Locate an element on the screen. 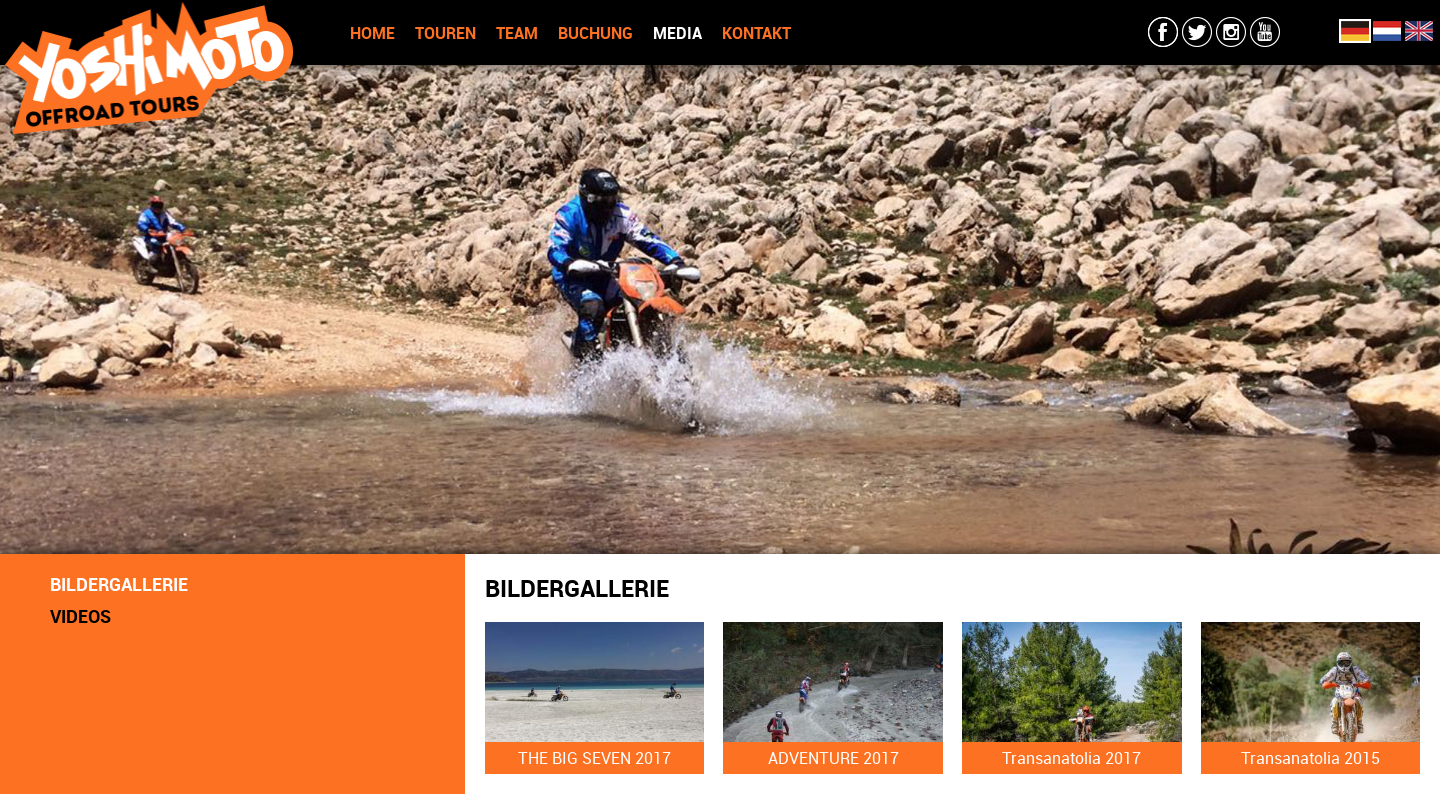 This screenshot has height=794, width=1440. KONTAKT is located at coordinates (756, 33).